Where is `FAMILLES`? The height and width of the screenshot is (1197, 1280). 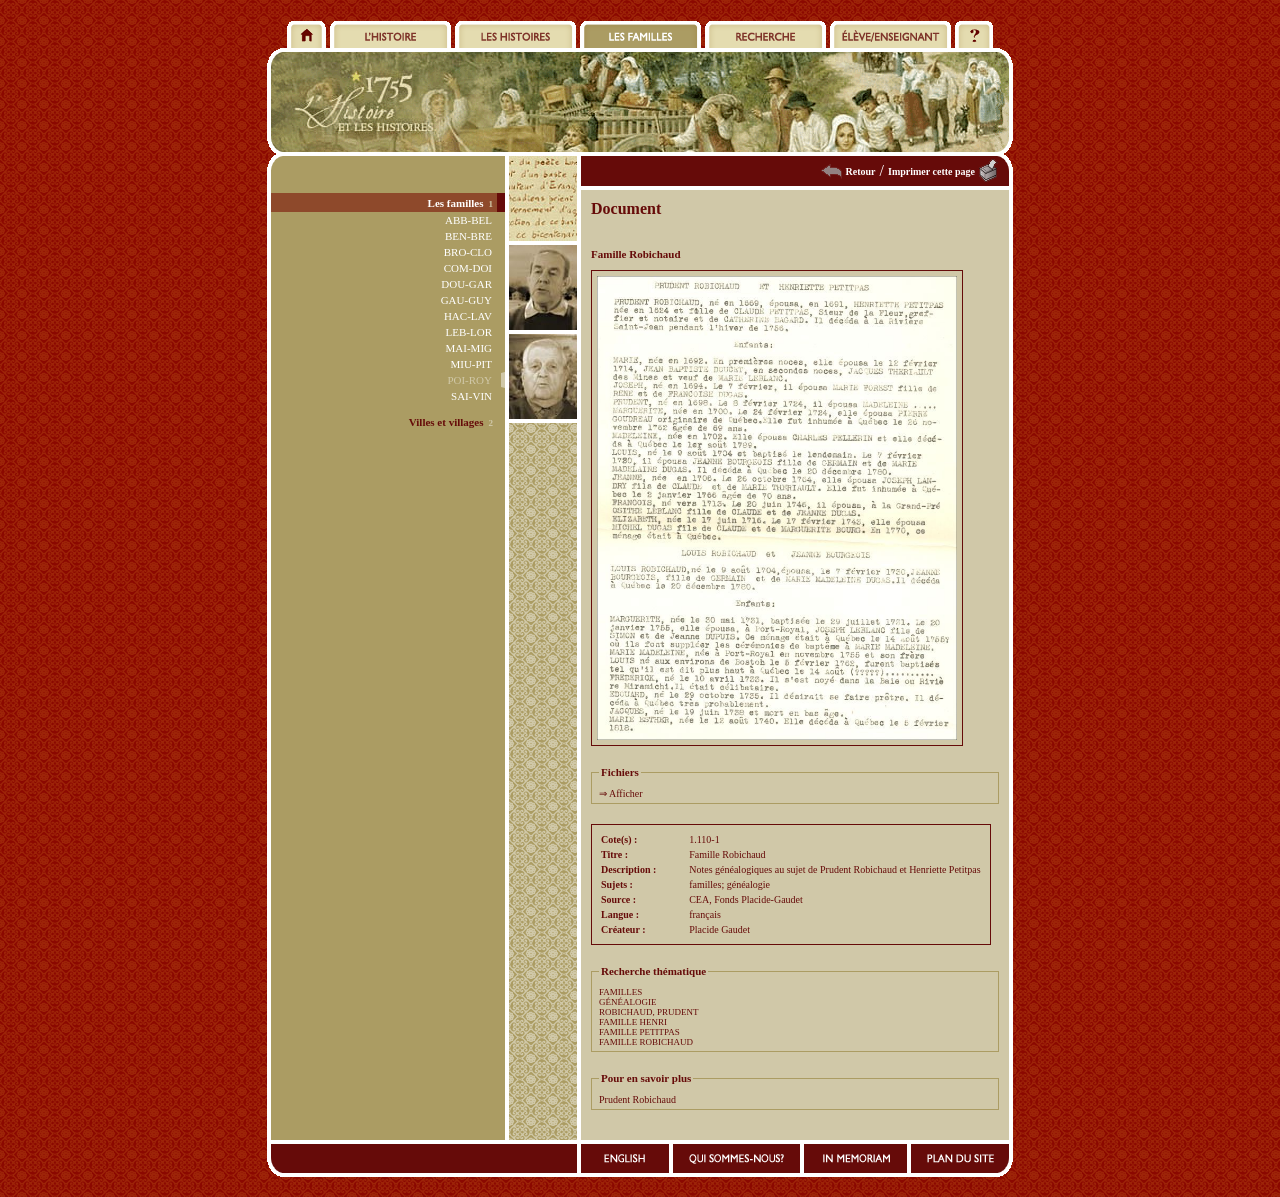 FAMILLES is located at coordinates (620, 992).